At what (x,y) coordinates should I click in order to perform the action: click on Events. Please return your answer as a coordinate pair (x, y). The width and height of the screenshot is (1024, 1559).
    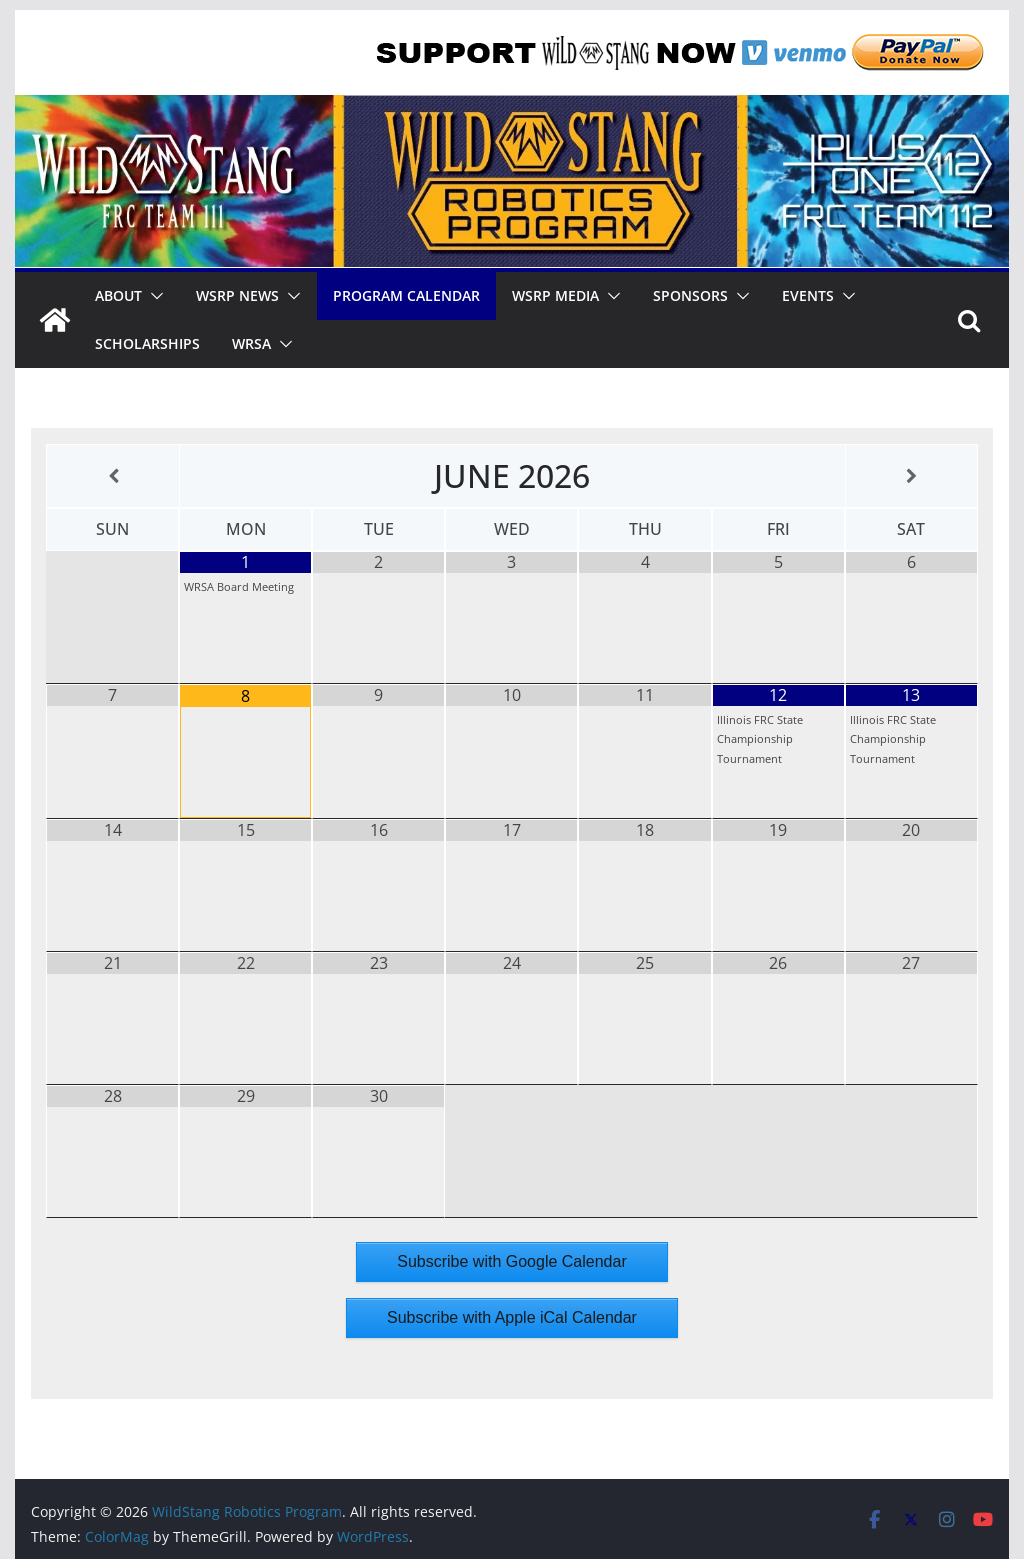
    Looking at the image, I should click on (808, 295).